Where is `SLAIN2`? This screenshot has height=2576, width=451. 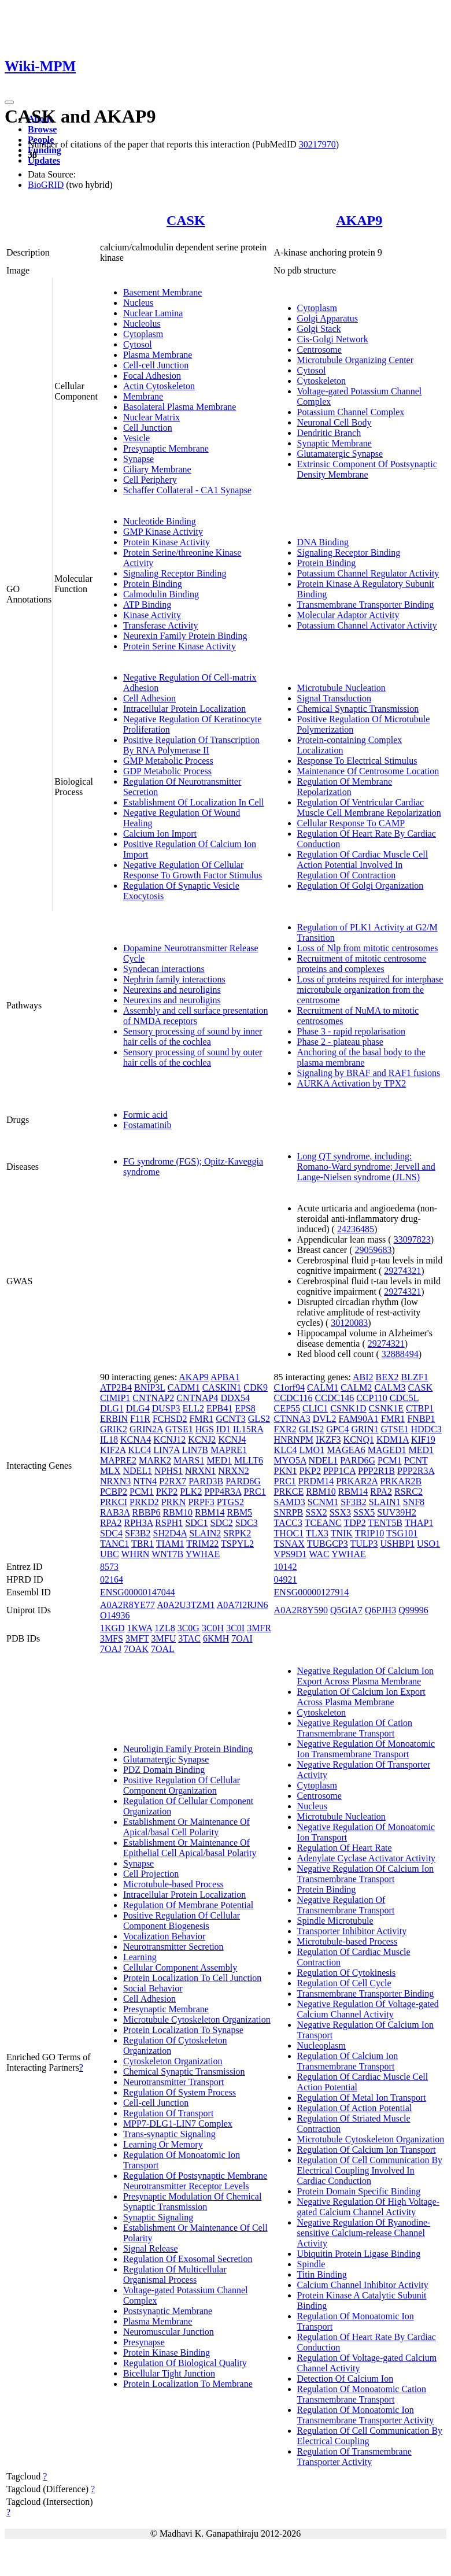 SLAIN2 is located at coordinates (205, 1533).